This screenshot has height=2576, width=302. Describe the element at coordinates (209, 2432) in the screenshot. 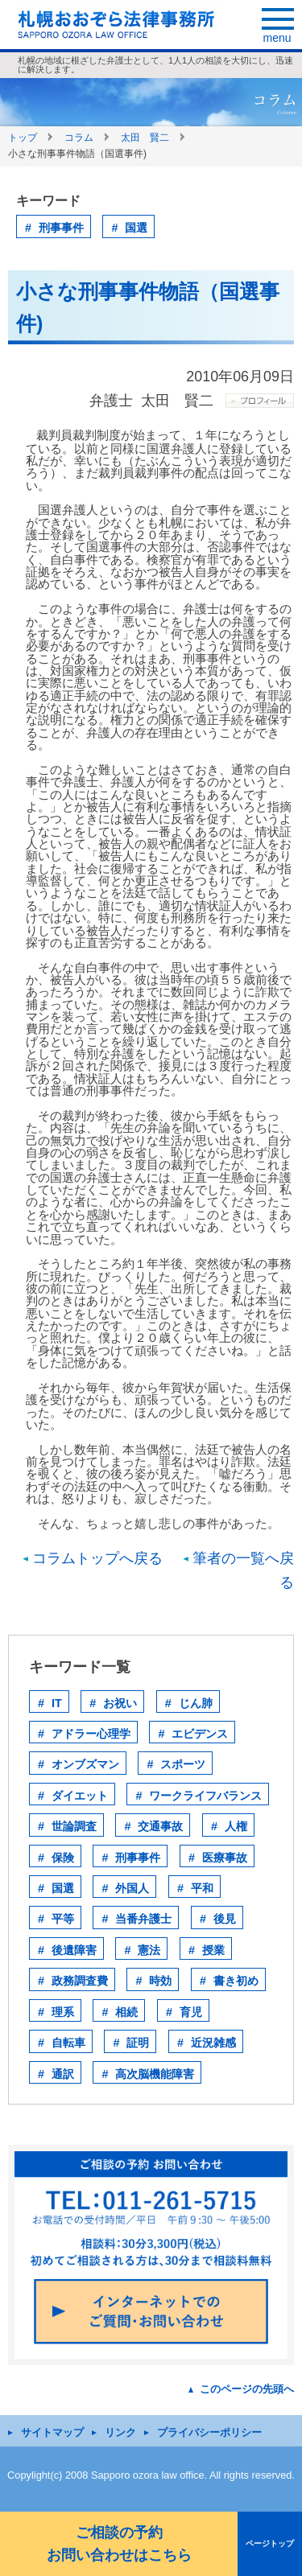

I see `プライバシーポリシー` at that location.